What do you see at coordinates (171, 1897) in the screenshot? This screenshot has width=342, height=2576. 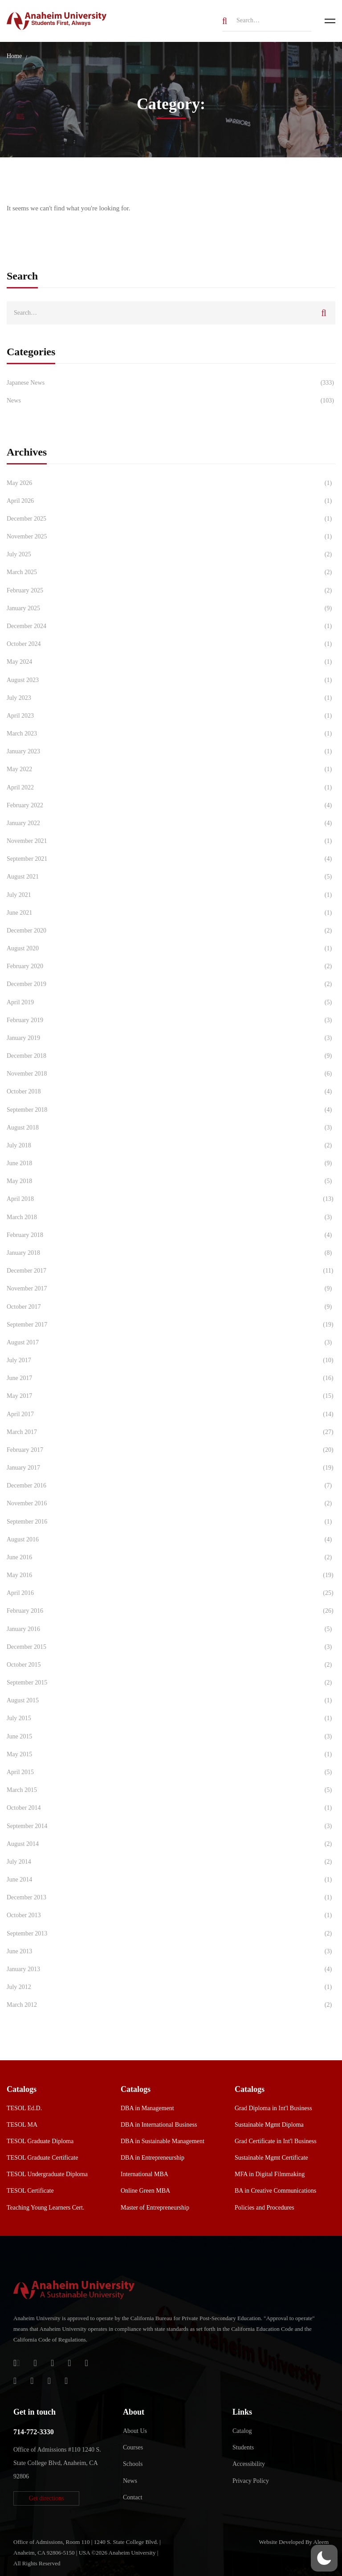 I see `December 2013` at bounding box center [171, 1897].